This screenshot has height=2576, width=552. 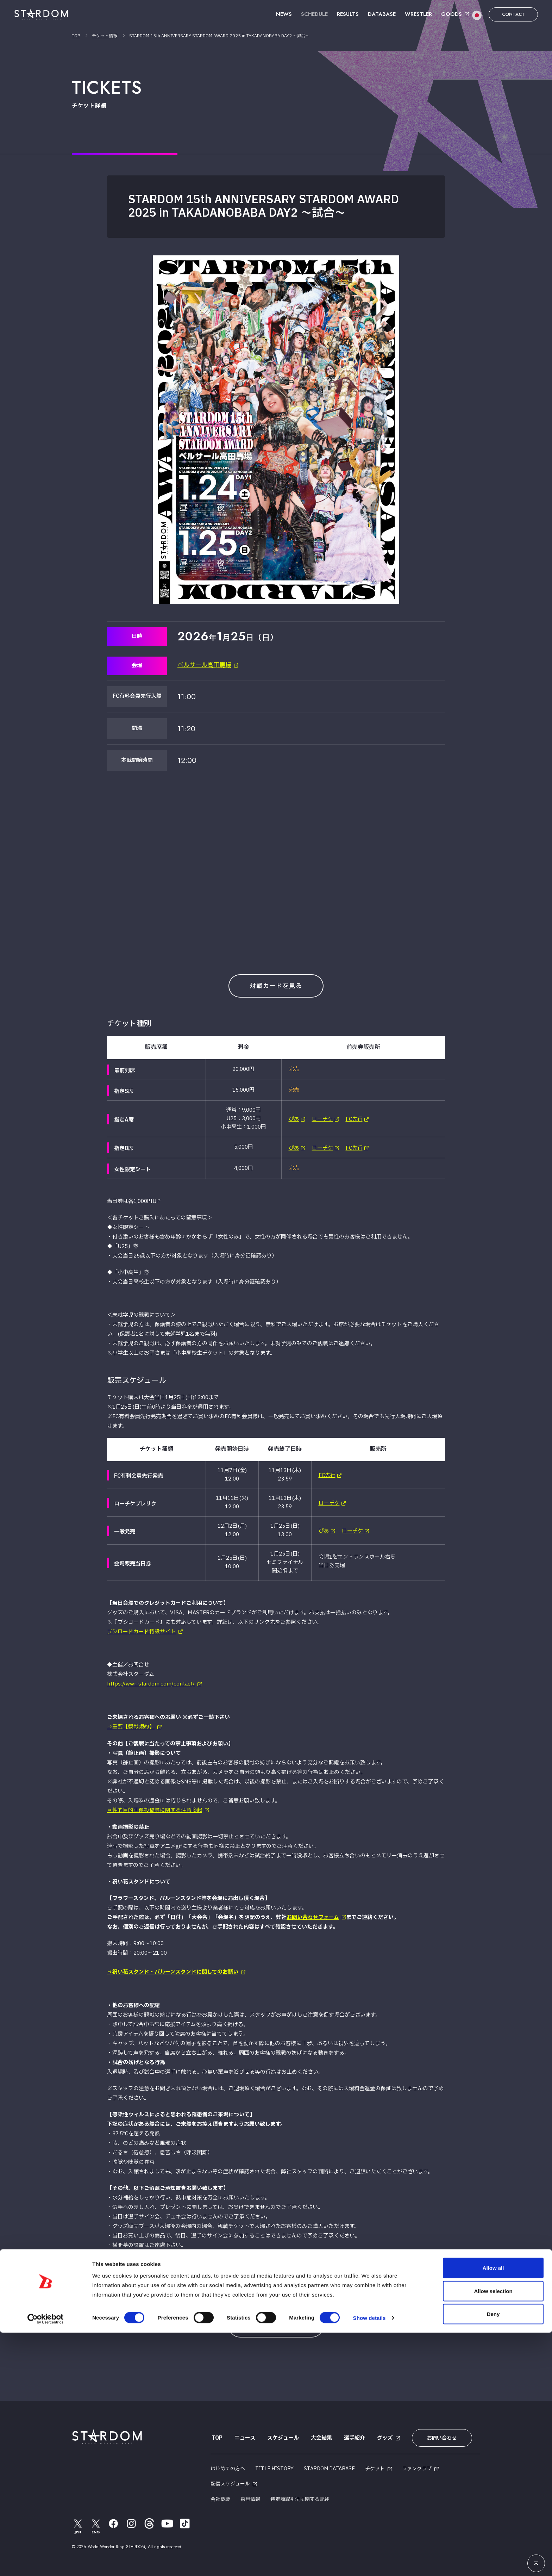 What do you see at coordinates (322, 1119) in the screenshot?
I see `ローチケ` at bounding box center [322, 1119].